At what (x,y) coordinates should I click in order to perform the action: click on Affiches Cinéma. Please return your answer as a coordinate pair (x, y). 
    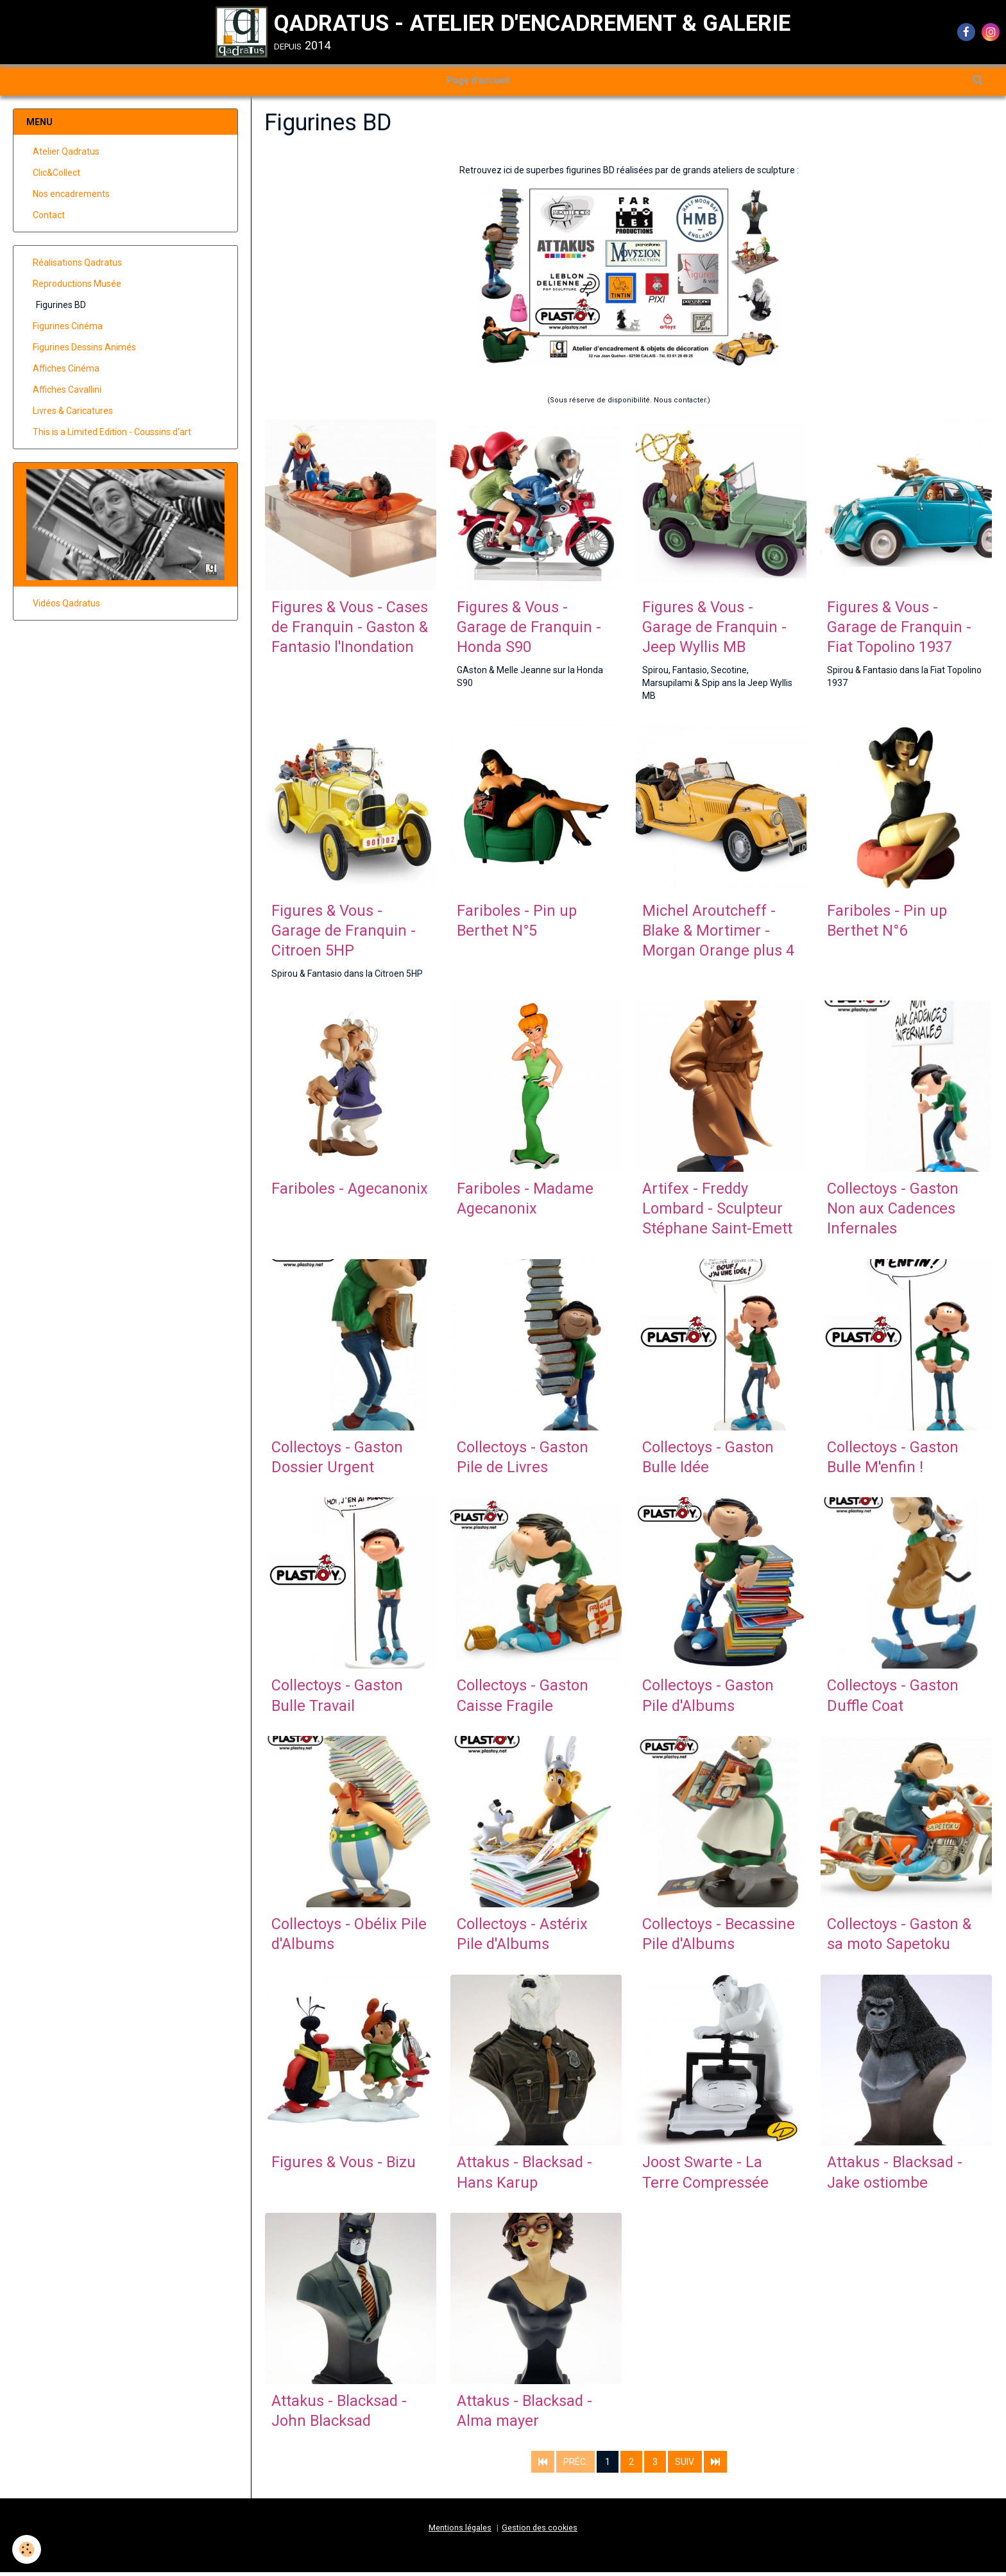
    Looking at the image, I should click on (66, 369).